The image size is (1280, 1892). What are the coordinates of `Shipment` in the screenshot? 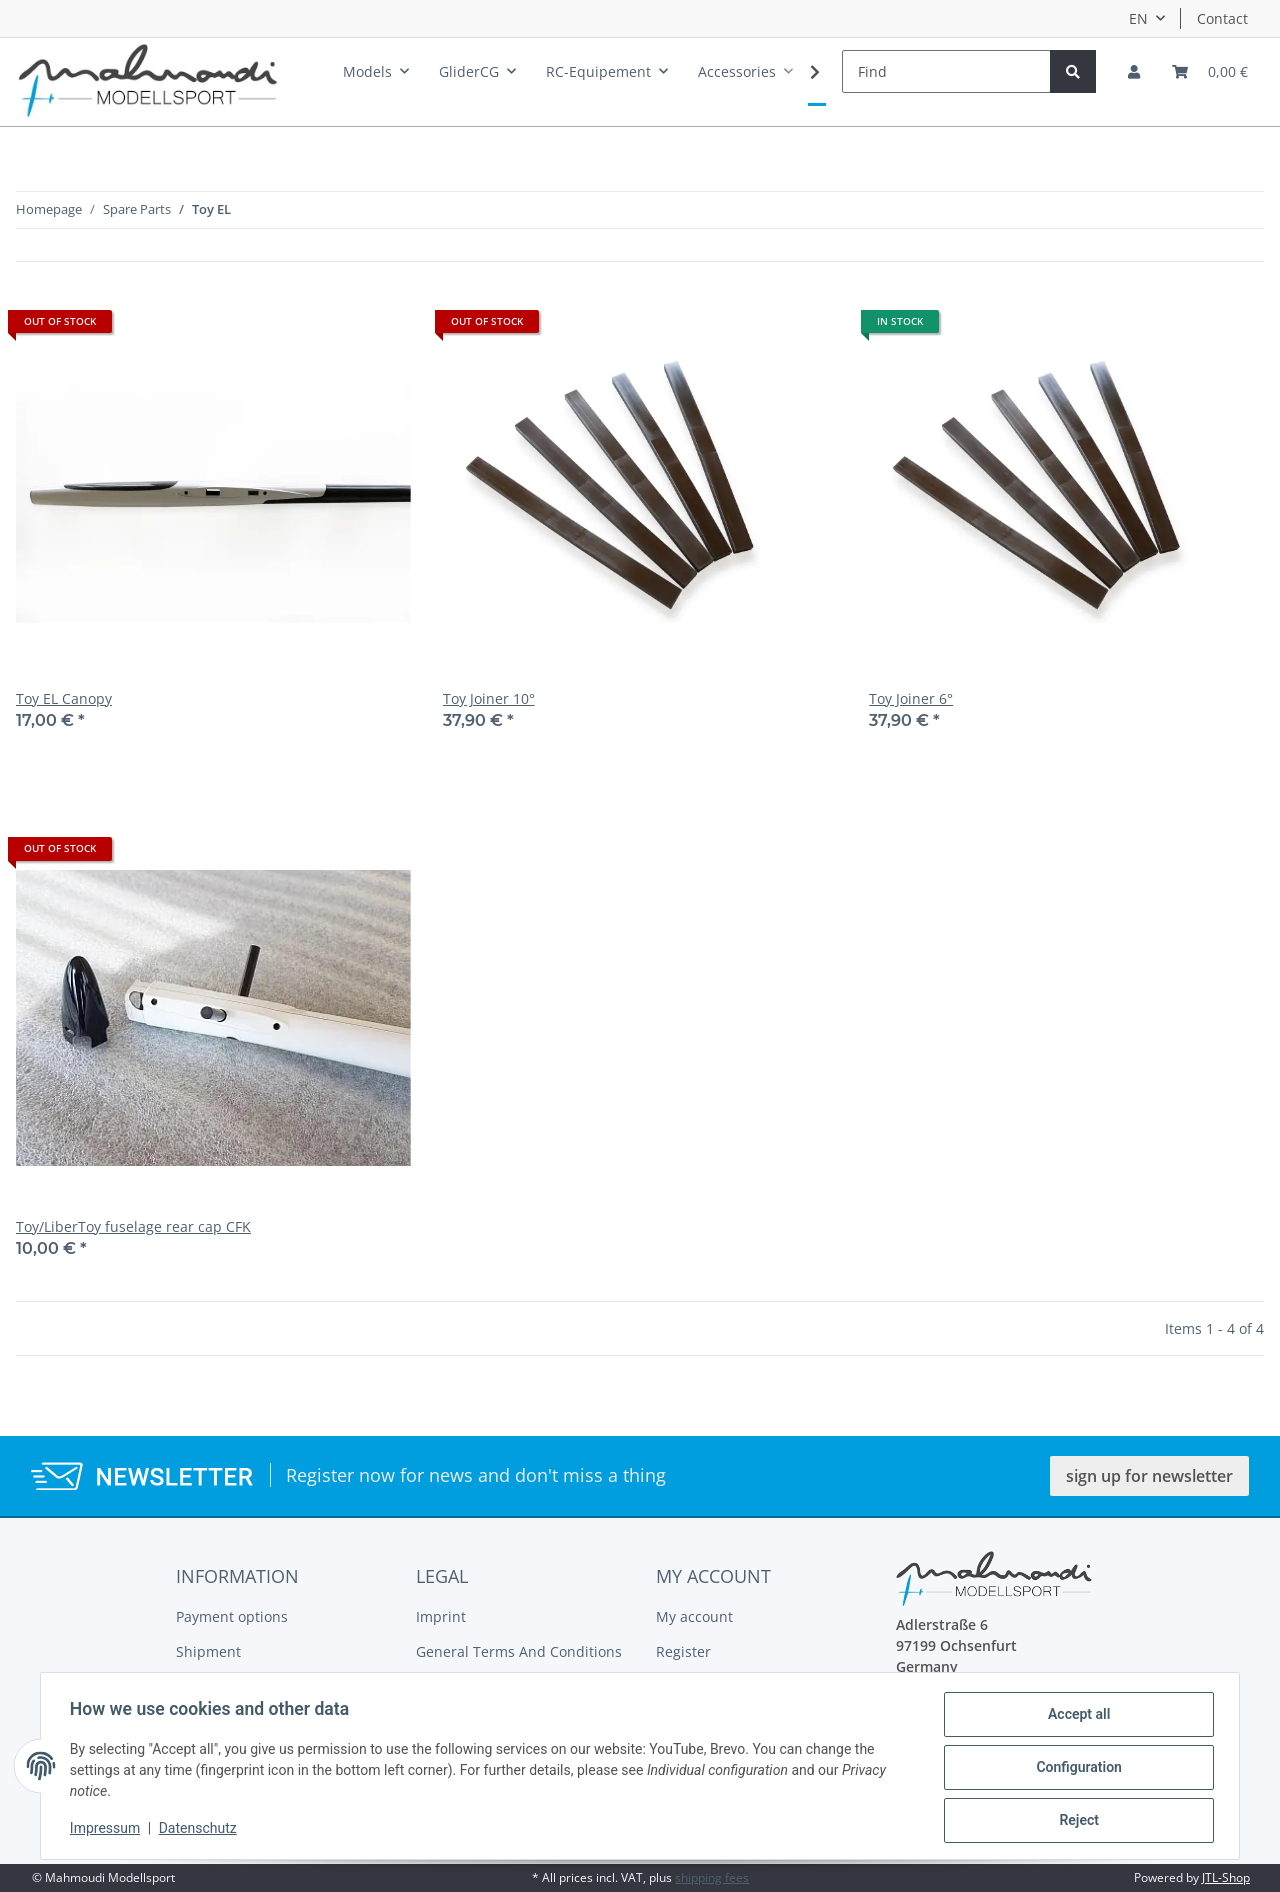 It's located at (208, 1651).